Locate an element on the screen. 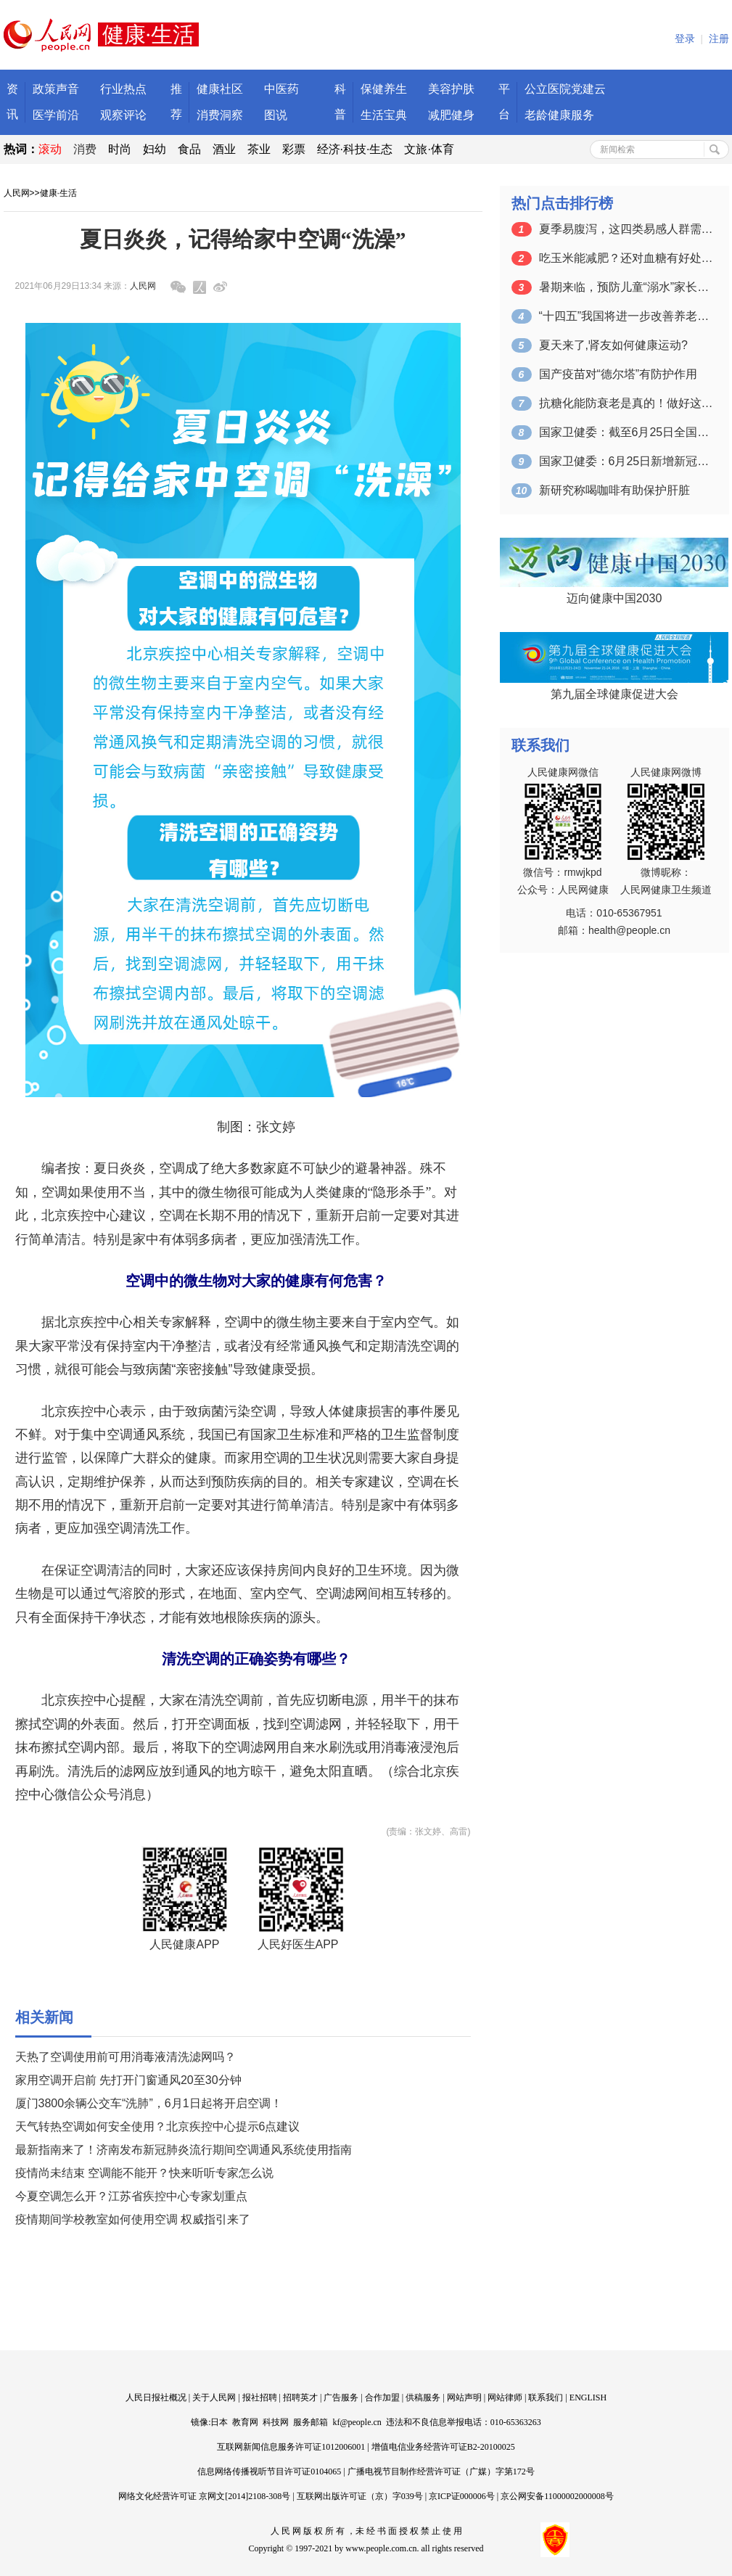 The image size is (732, 2576). 第九届全球健康促进大会 is located at coordinates (614, 694).